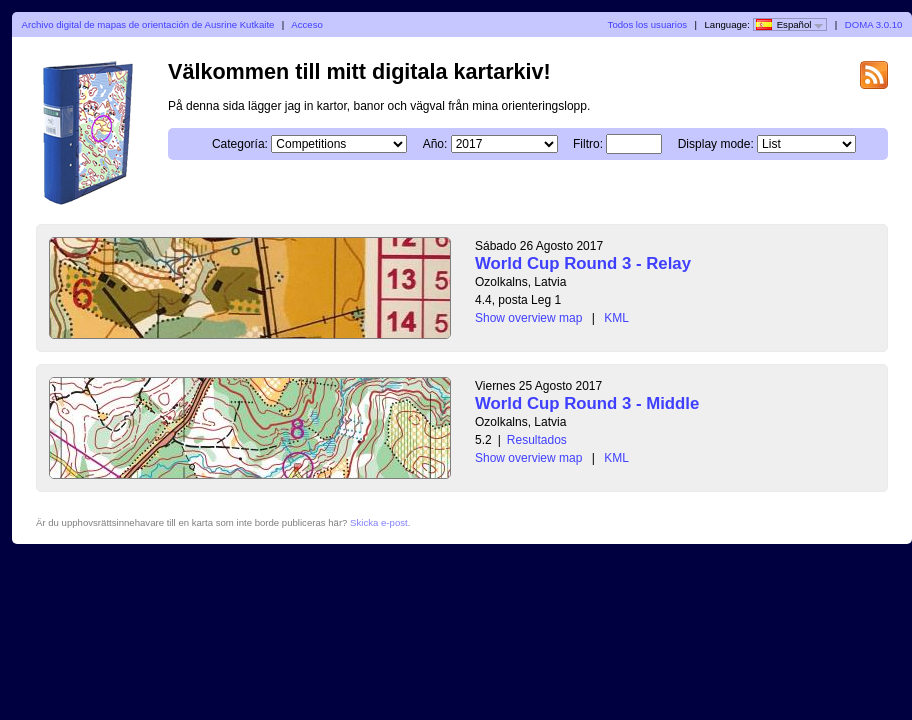 The image size is (912, 720). Describe the element at coordinates (306, 24) in the screenshot. I see `Acceso` at that location.